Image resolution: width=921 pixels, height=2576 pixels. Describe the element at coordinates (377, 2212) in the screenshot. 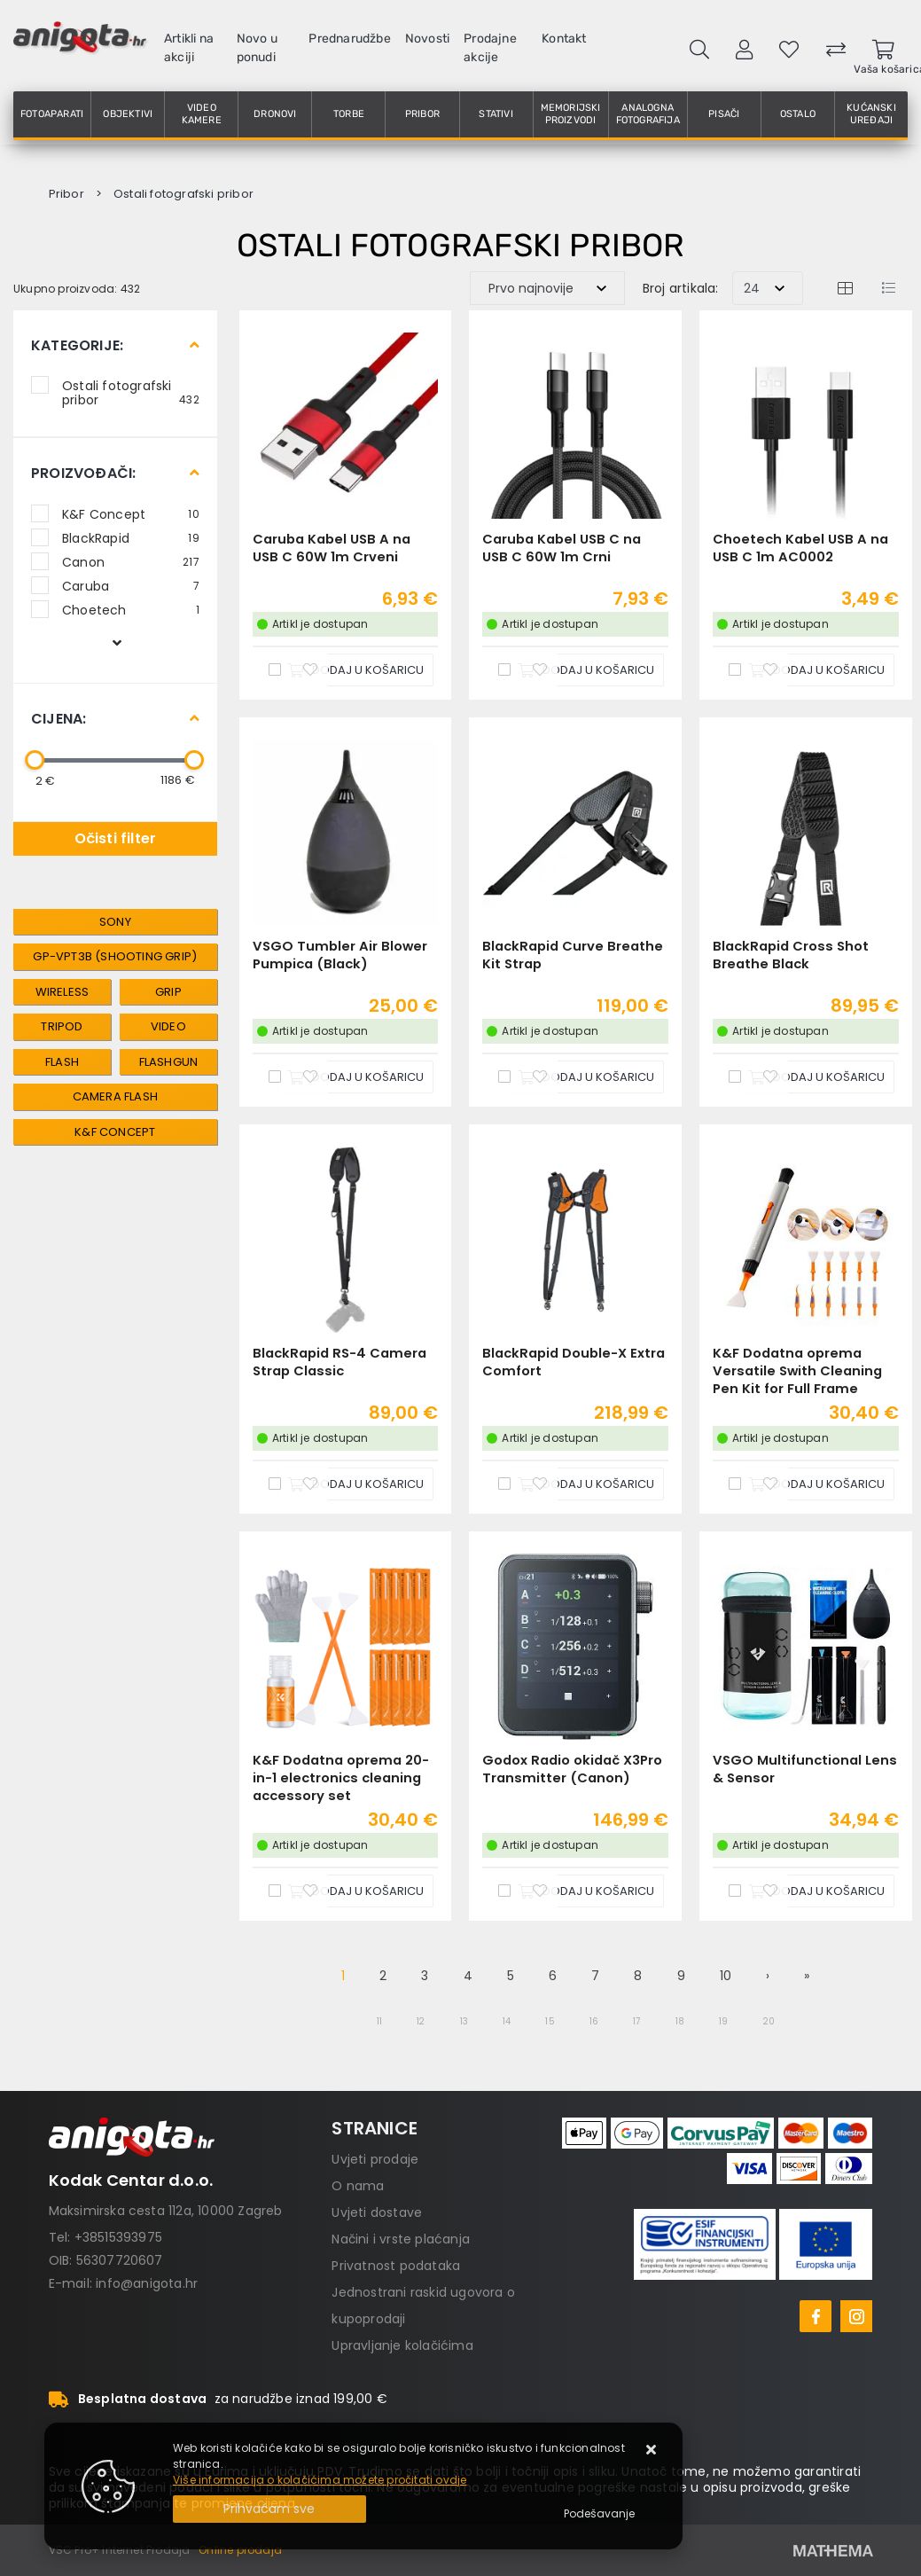

I see `Uvjeti dostave` at that location.